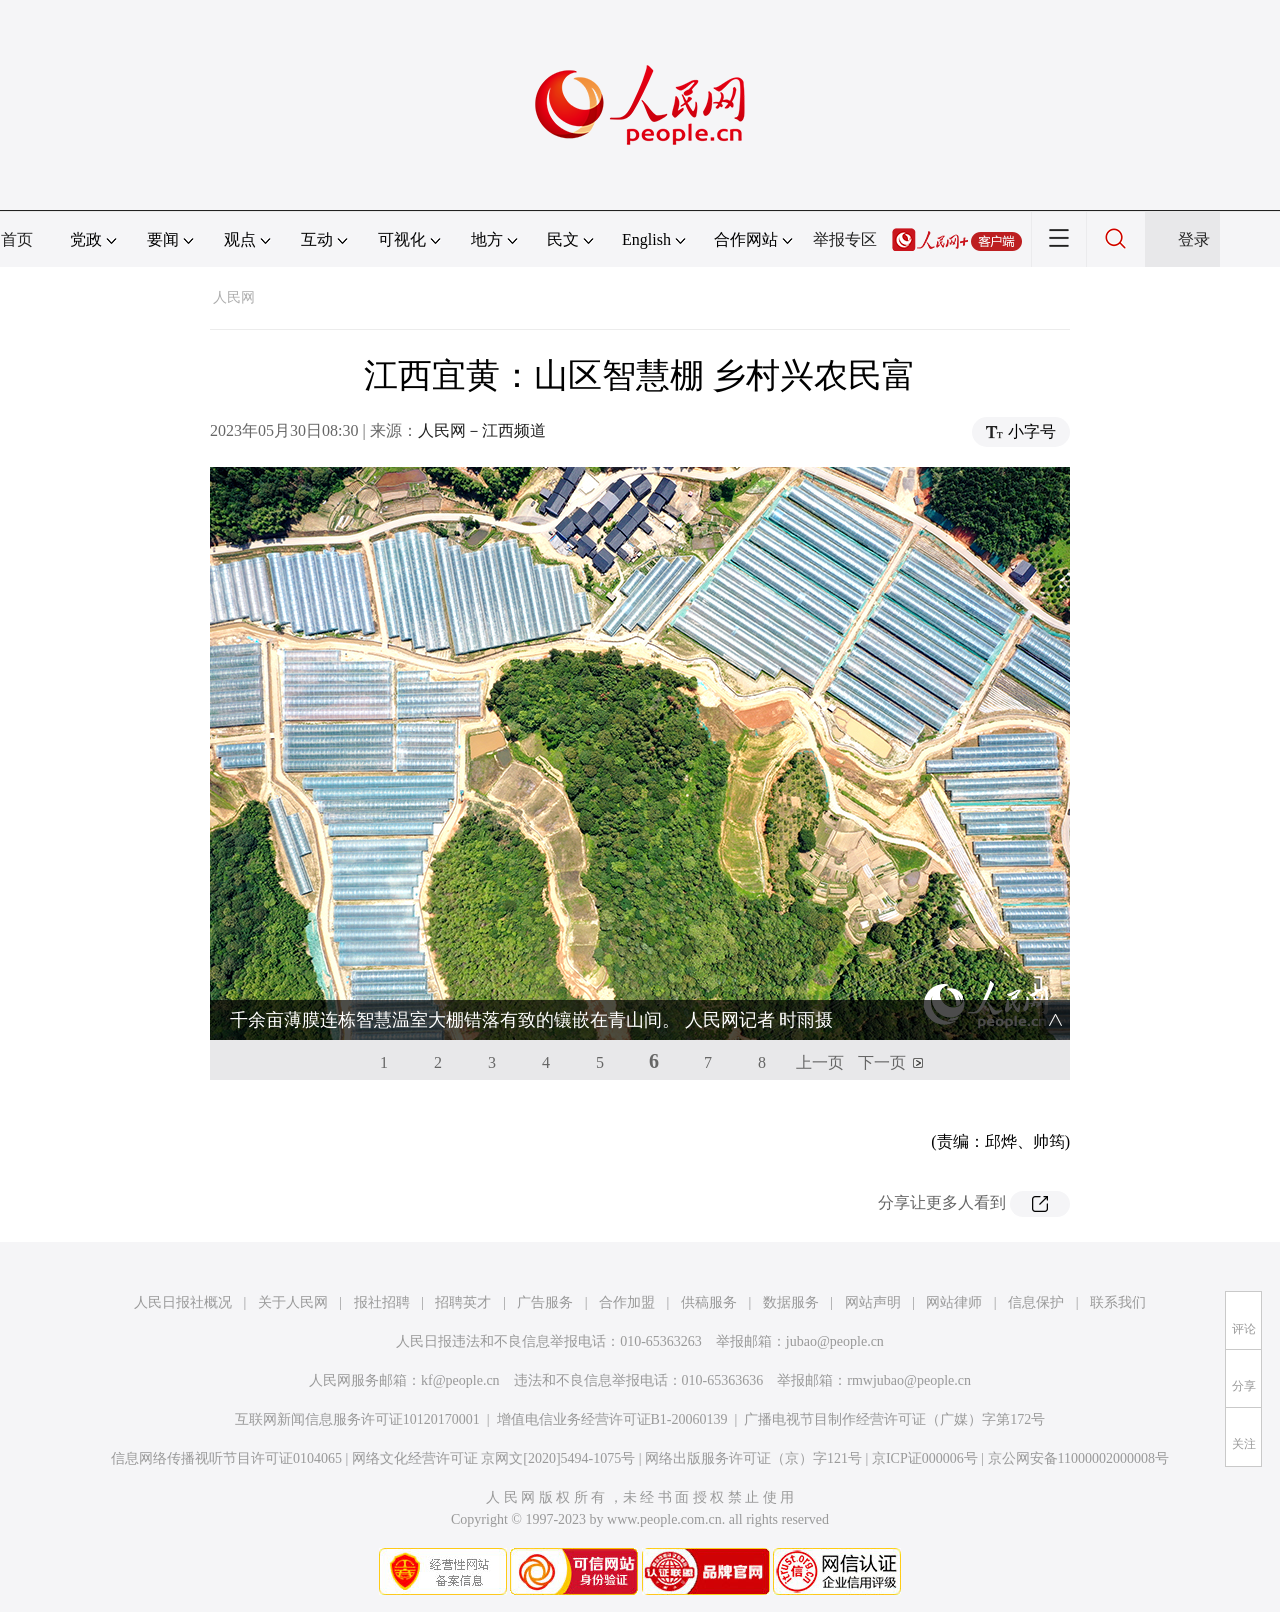 This screenshot has width=1280, height=1612. Describe the element at coordinates (709, 1302) in the screenshot. I see `供稿服务` at that location.